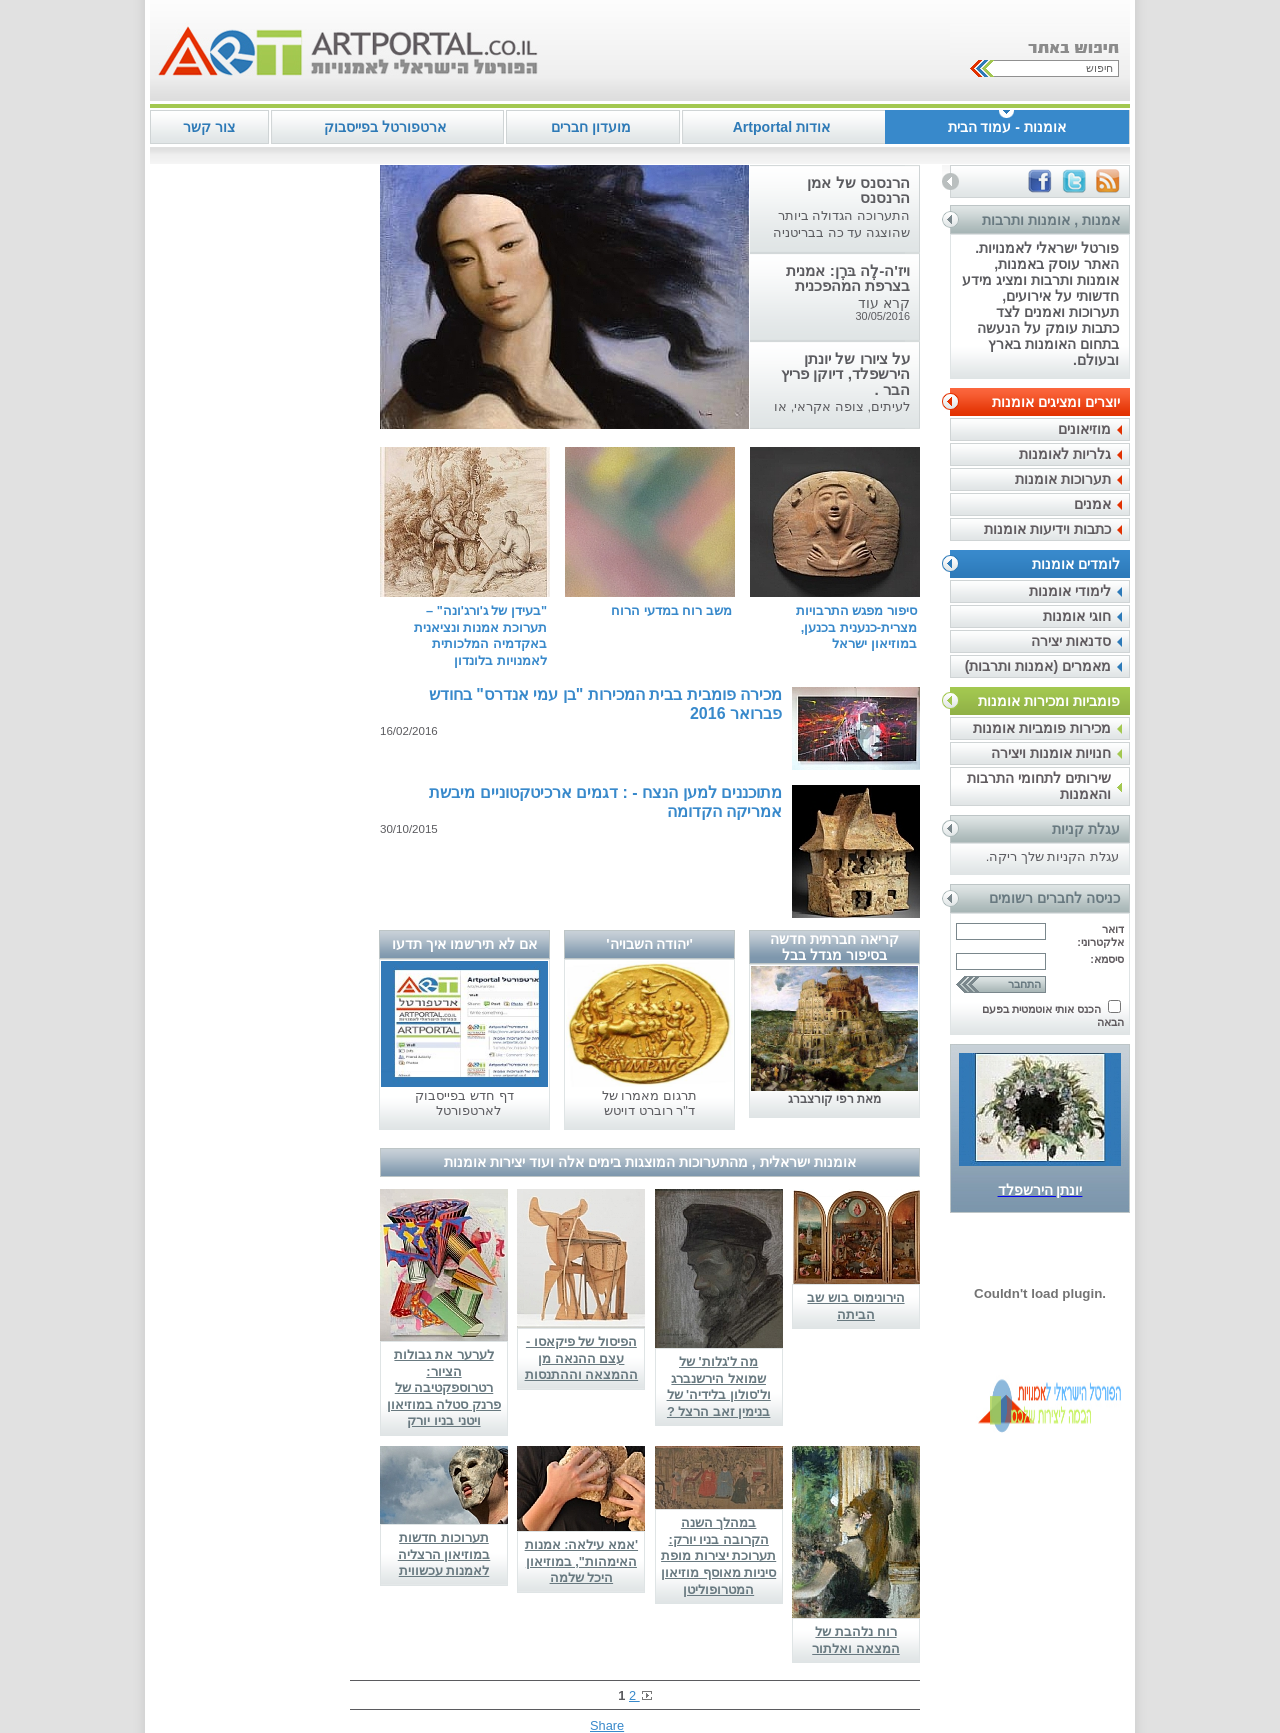  What do you see at coordinates (848, 278) in the screenshot?
I see `ויז'ה-לֶה בּרֶן: אמנית בצרפת המהפכנית` at bounding box center [848, 278].